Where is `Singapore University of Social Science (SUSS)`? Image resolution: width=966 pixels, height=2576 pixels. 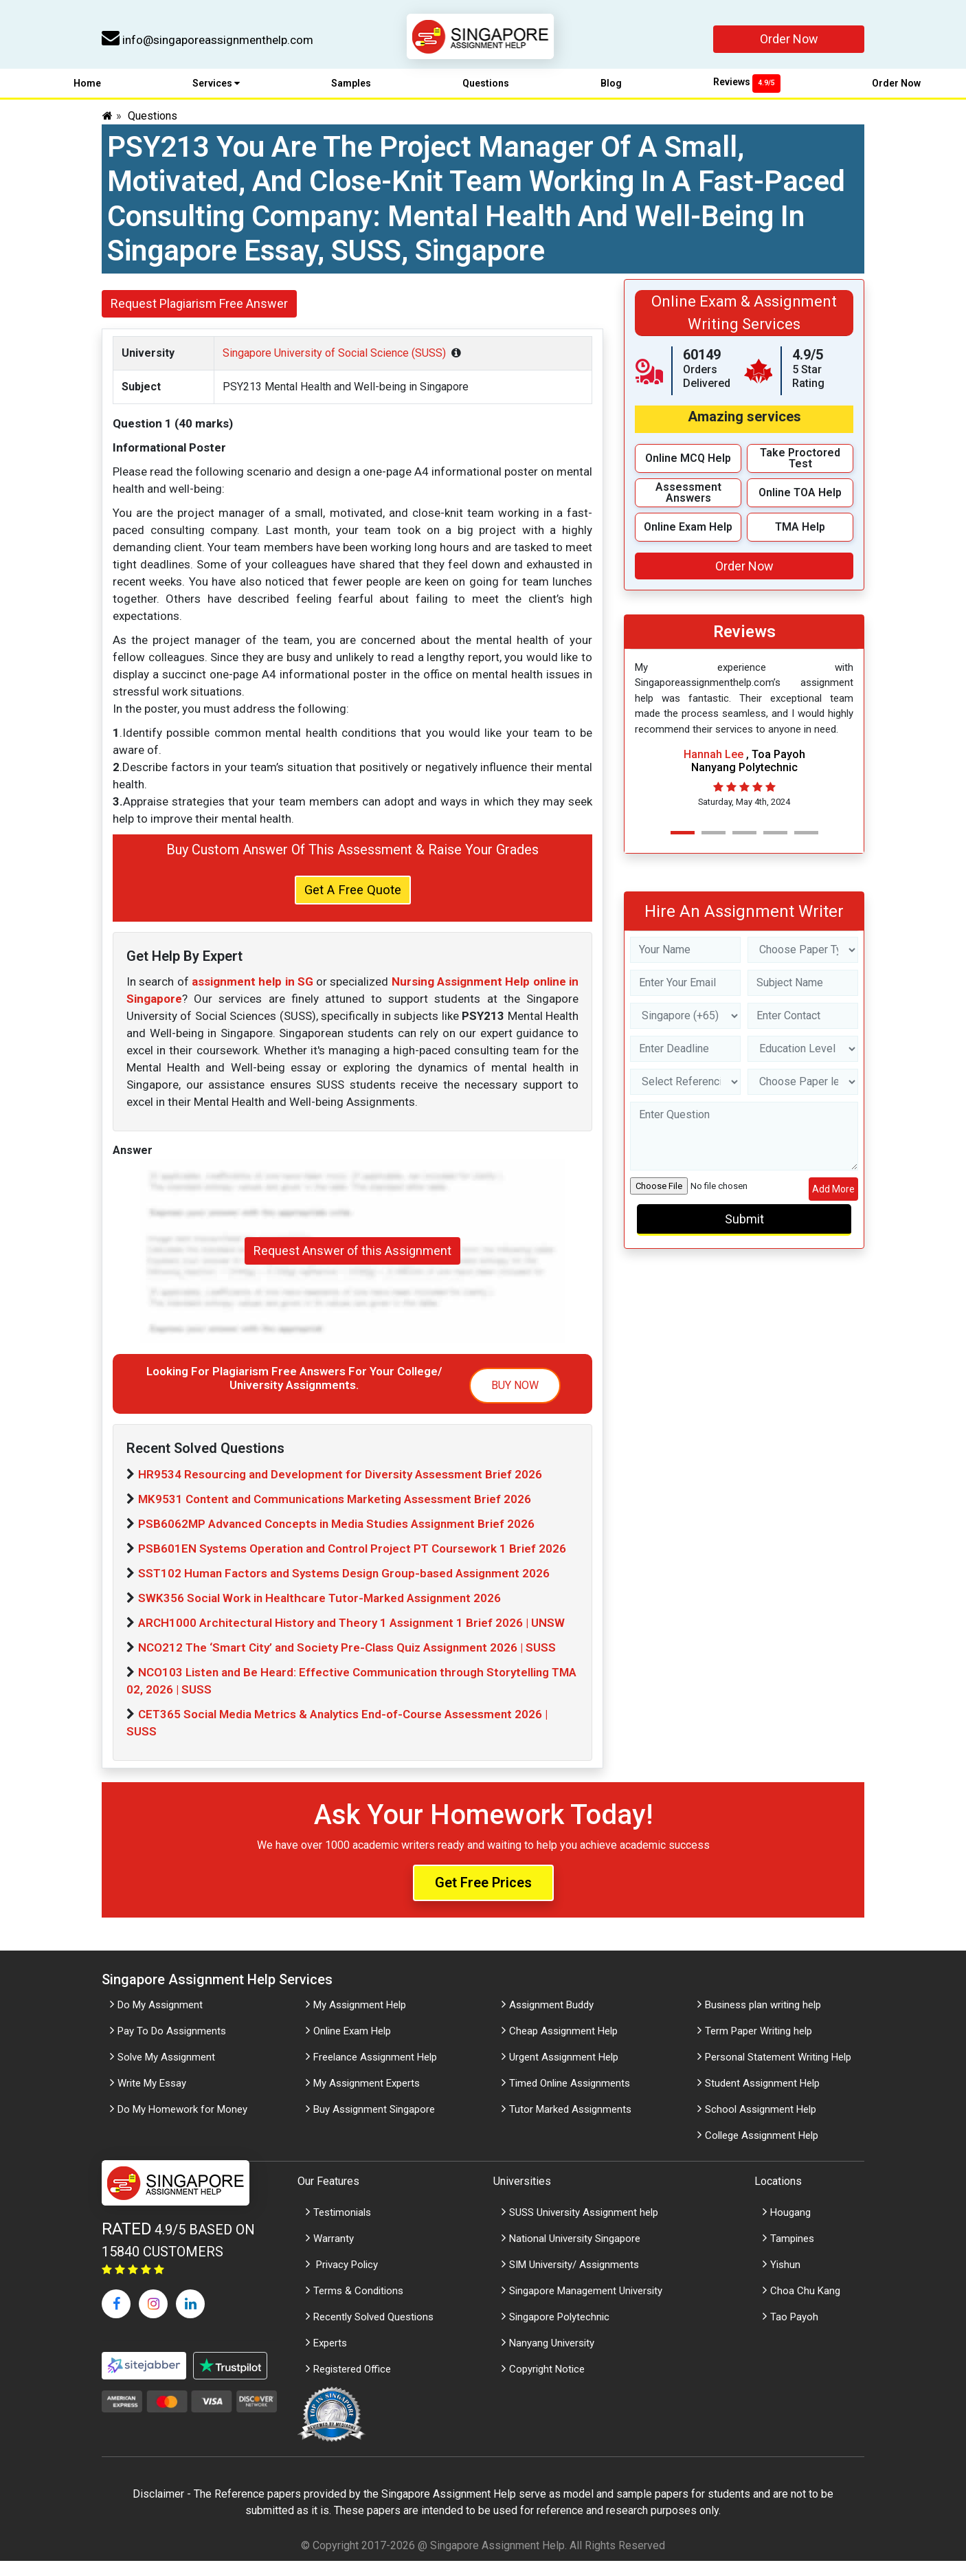 Singapore University of Social Science (SUSS) is located at coordinates (334, 361).